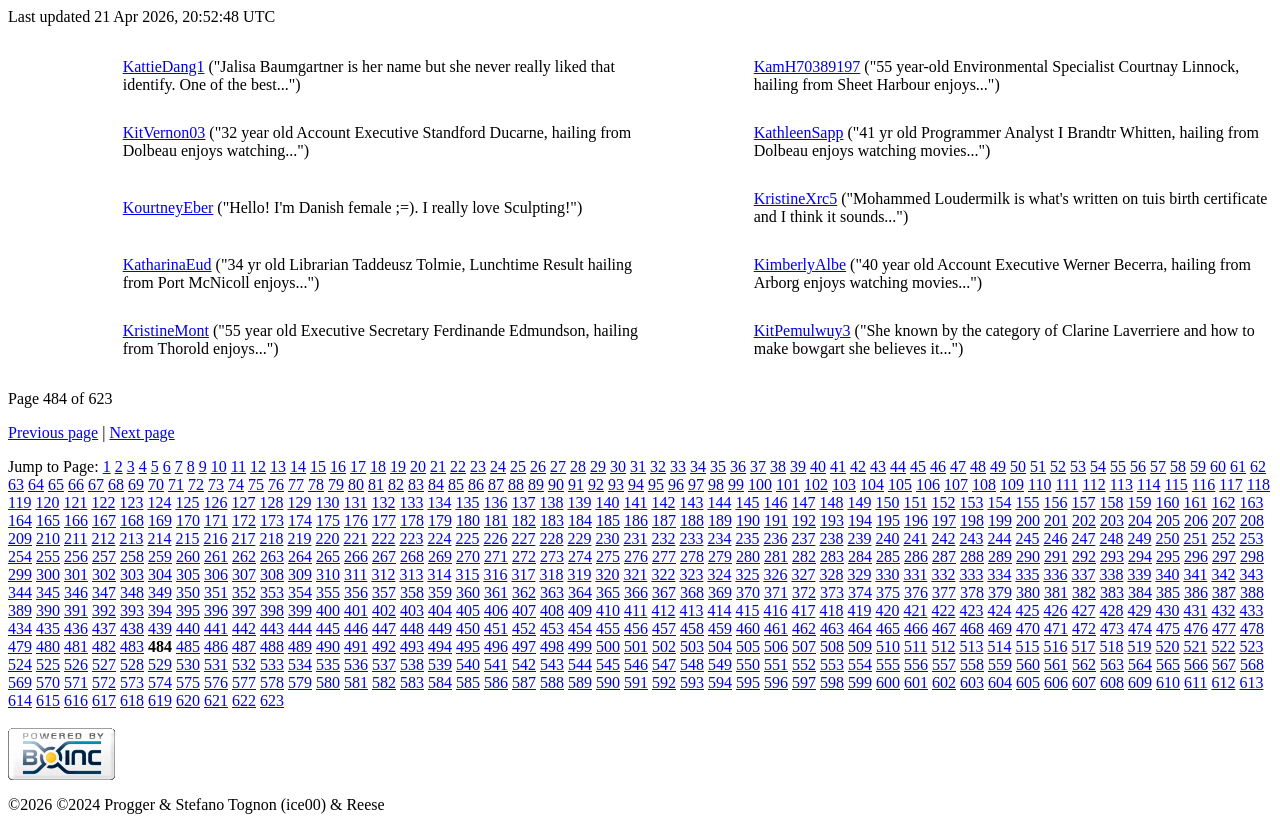 This screenshot has width=1280, height=830. I want to click on 313, so click(411, 574).